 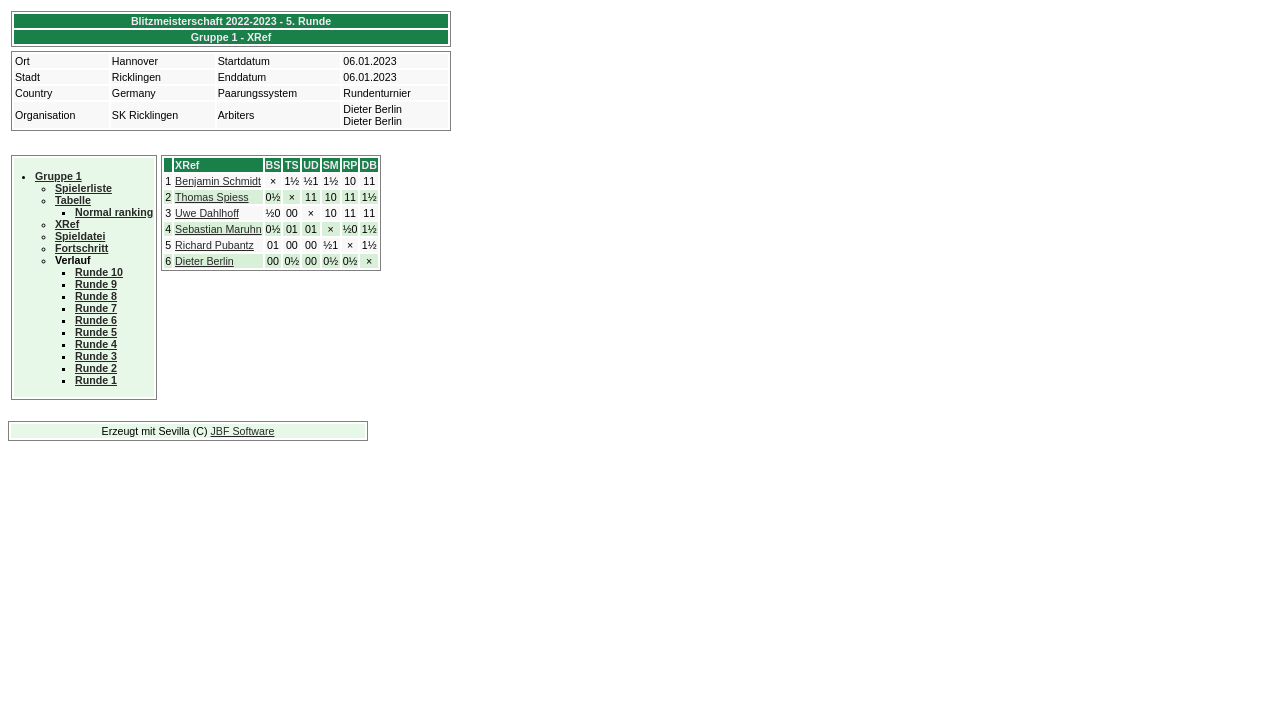 I want to click on JBF Software, so click(x=243, y=431).